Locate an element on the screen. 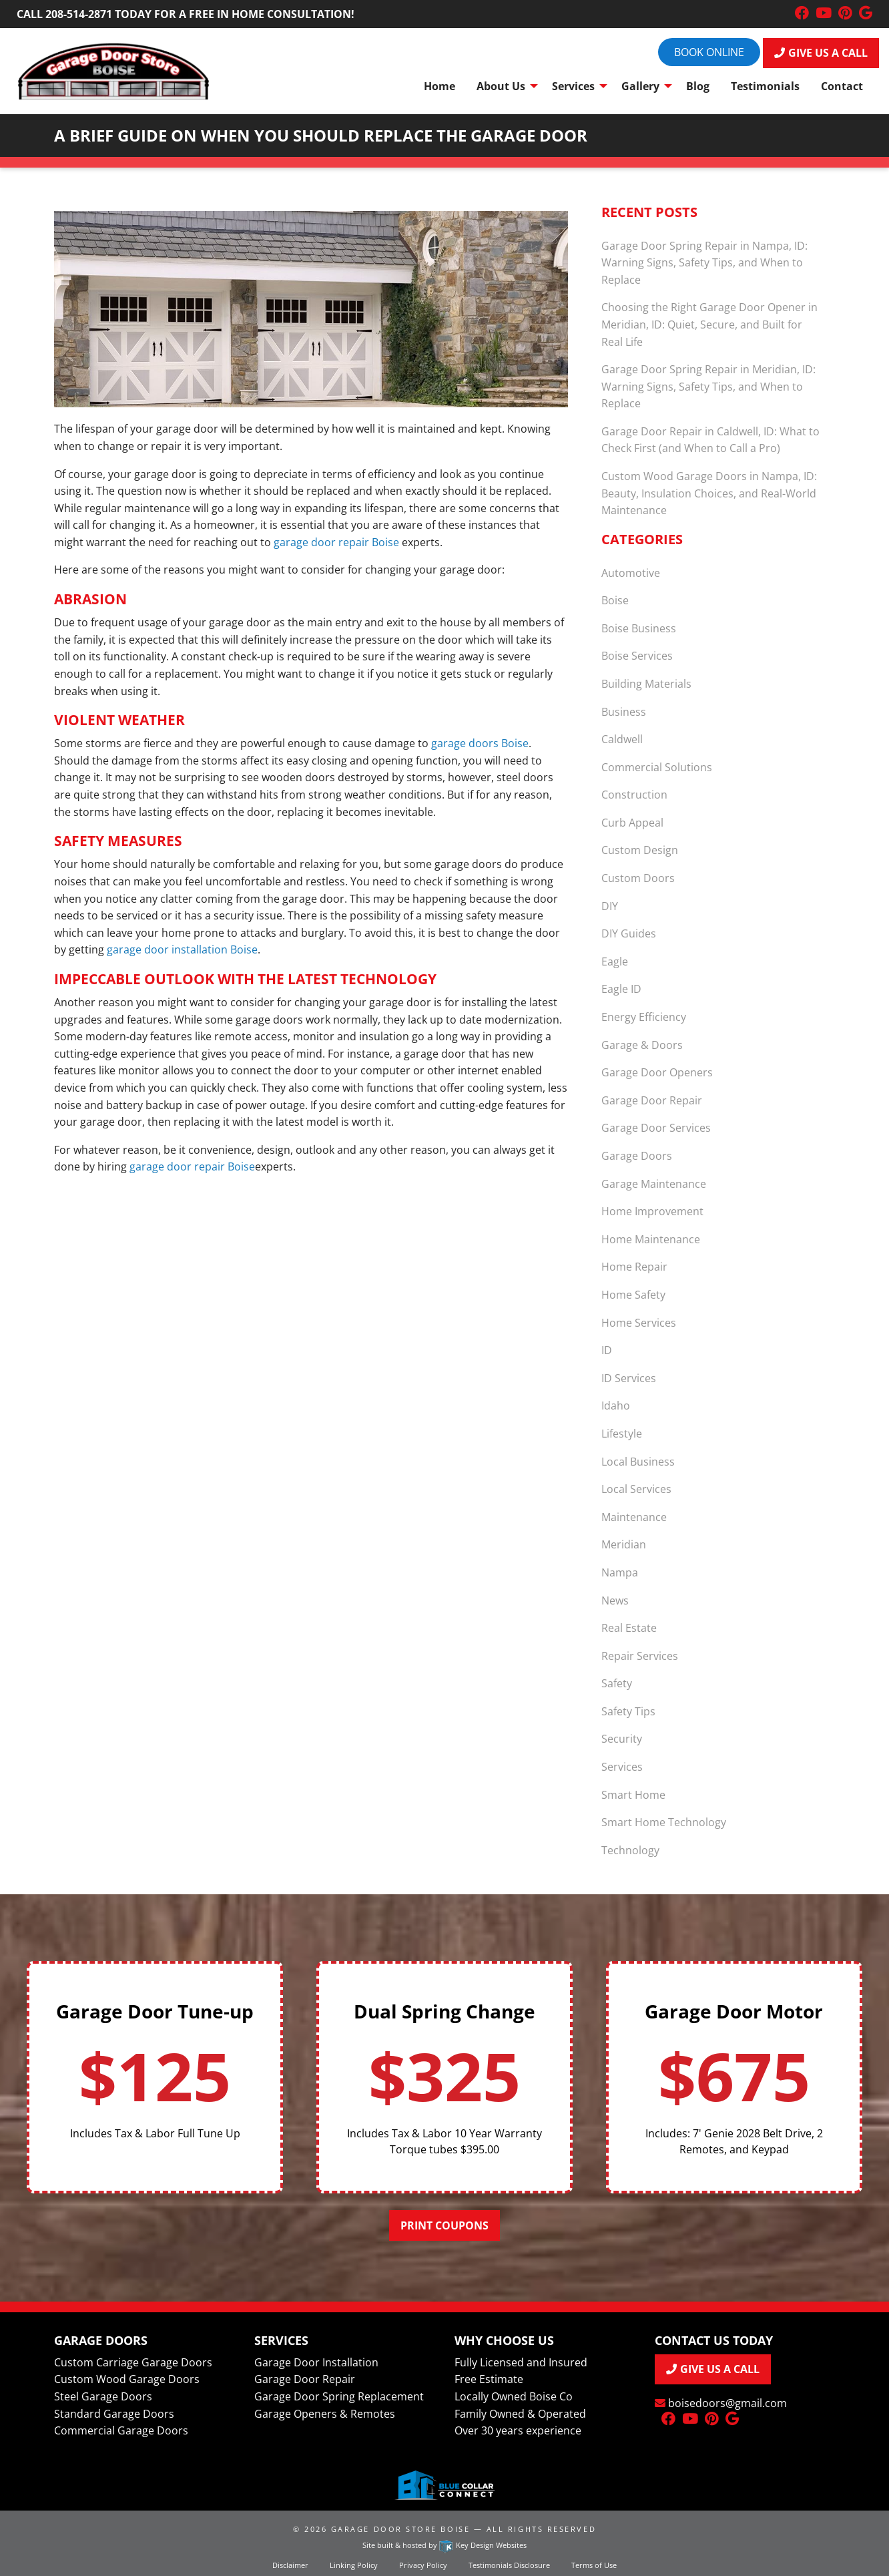 The height and width of the screenshot is (2576, 889). Smart Home is located at coordinates (633, 1794).